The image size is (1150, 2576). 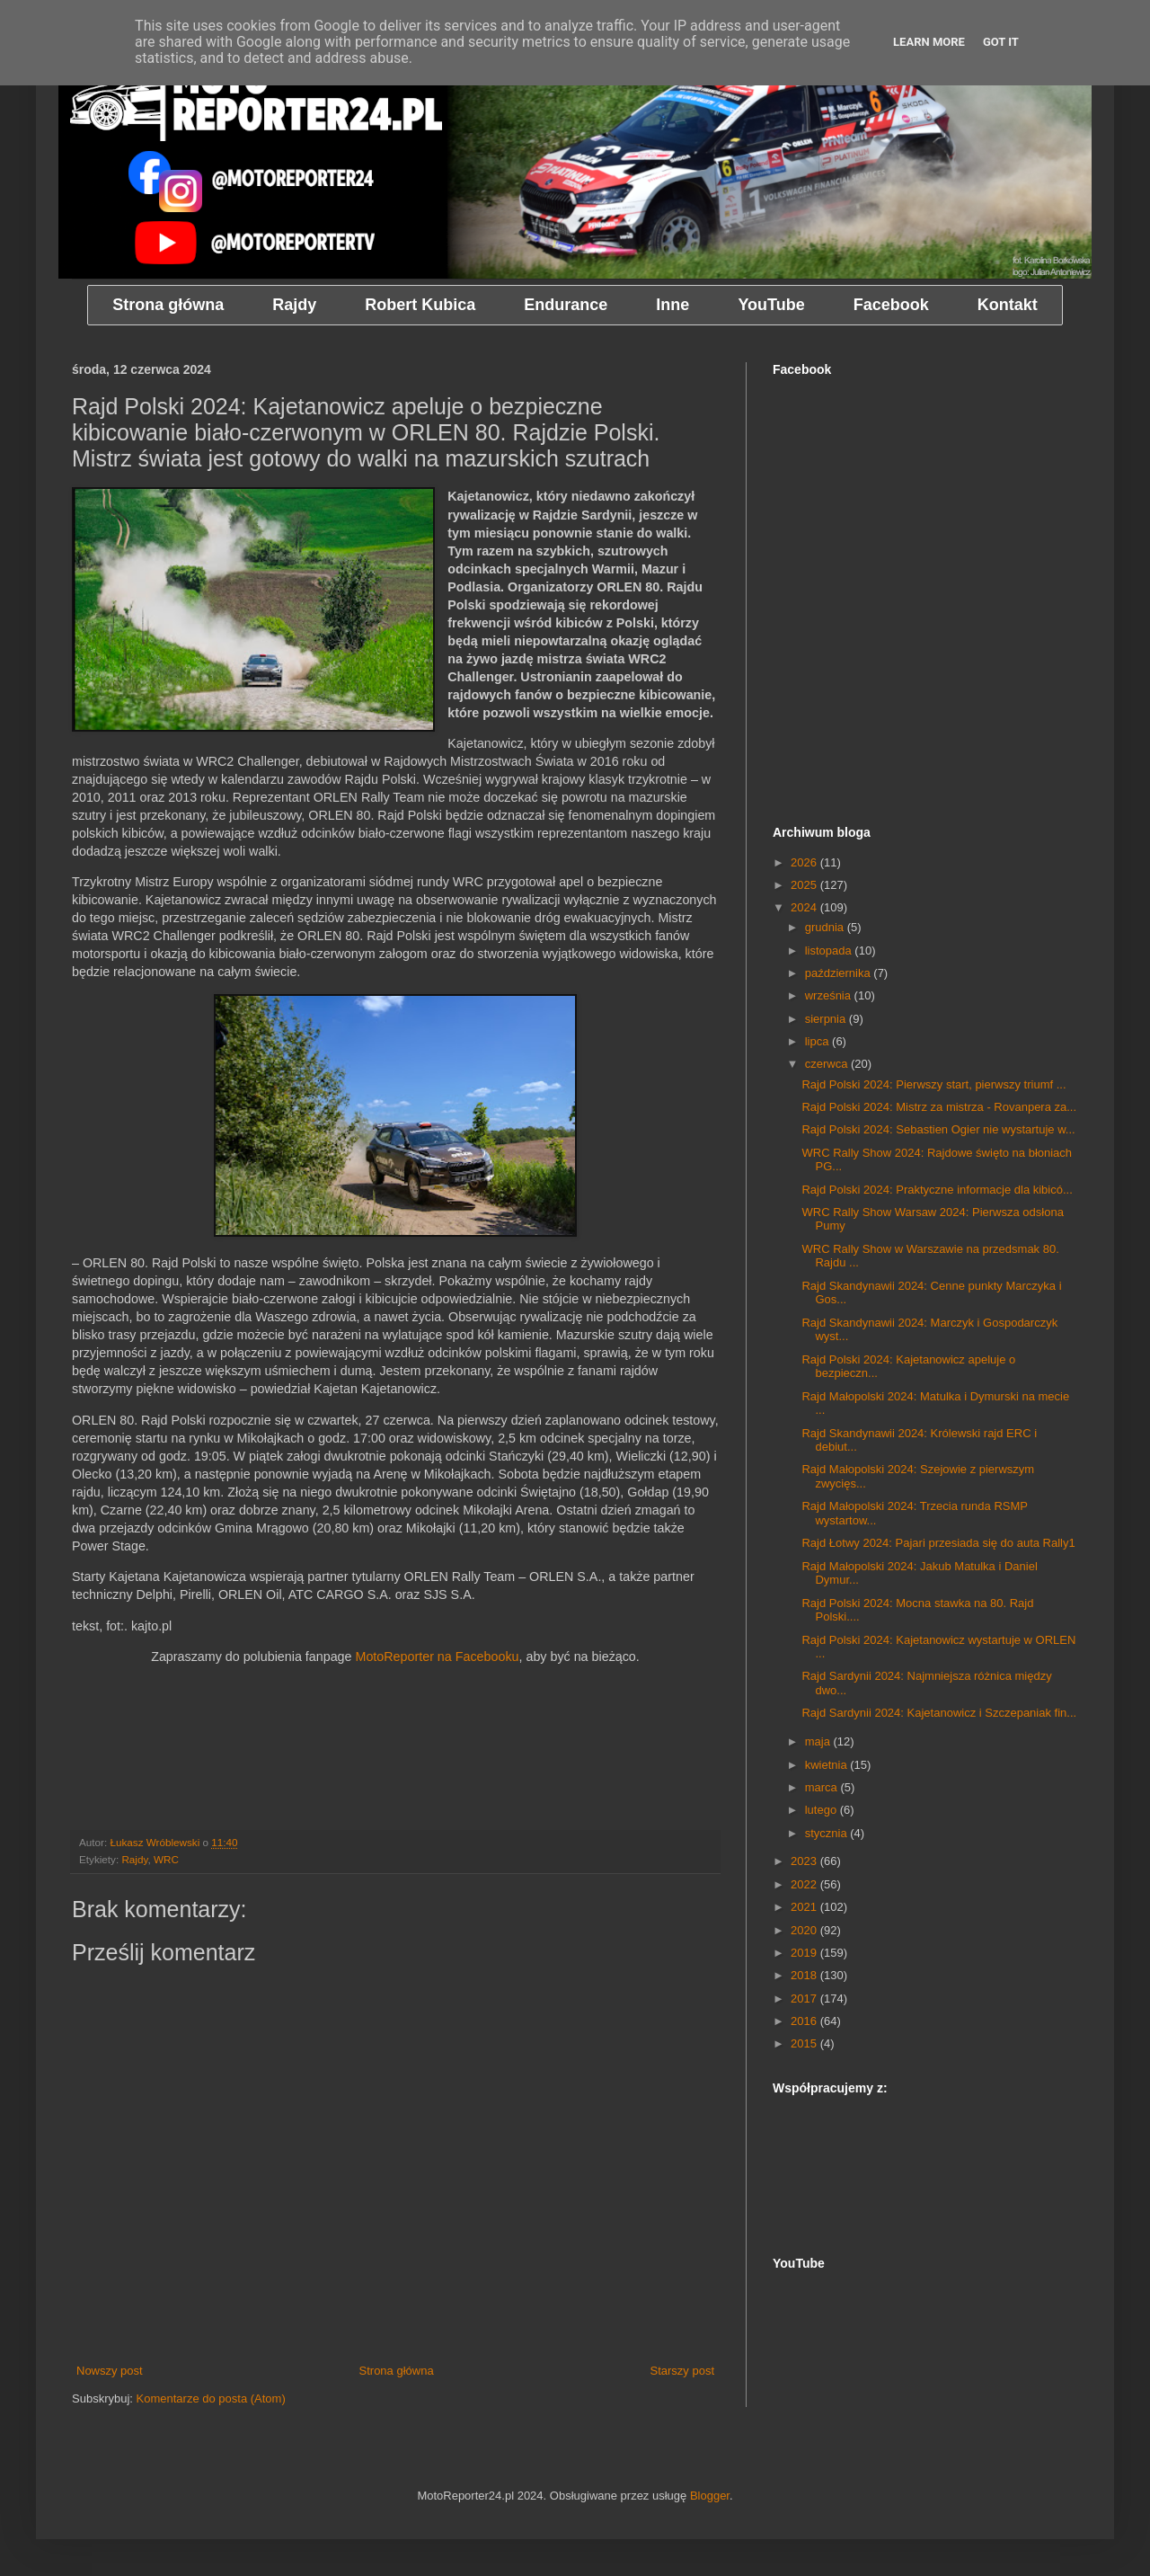 I want to click on 2022, so click(x=805, y=1884).